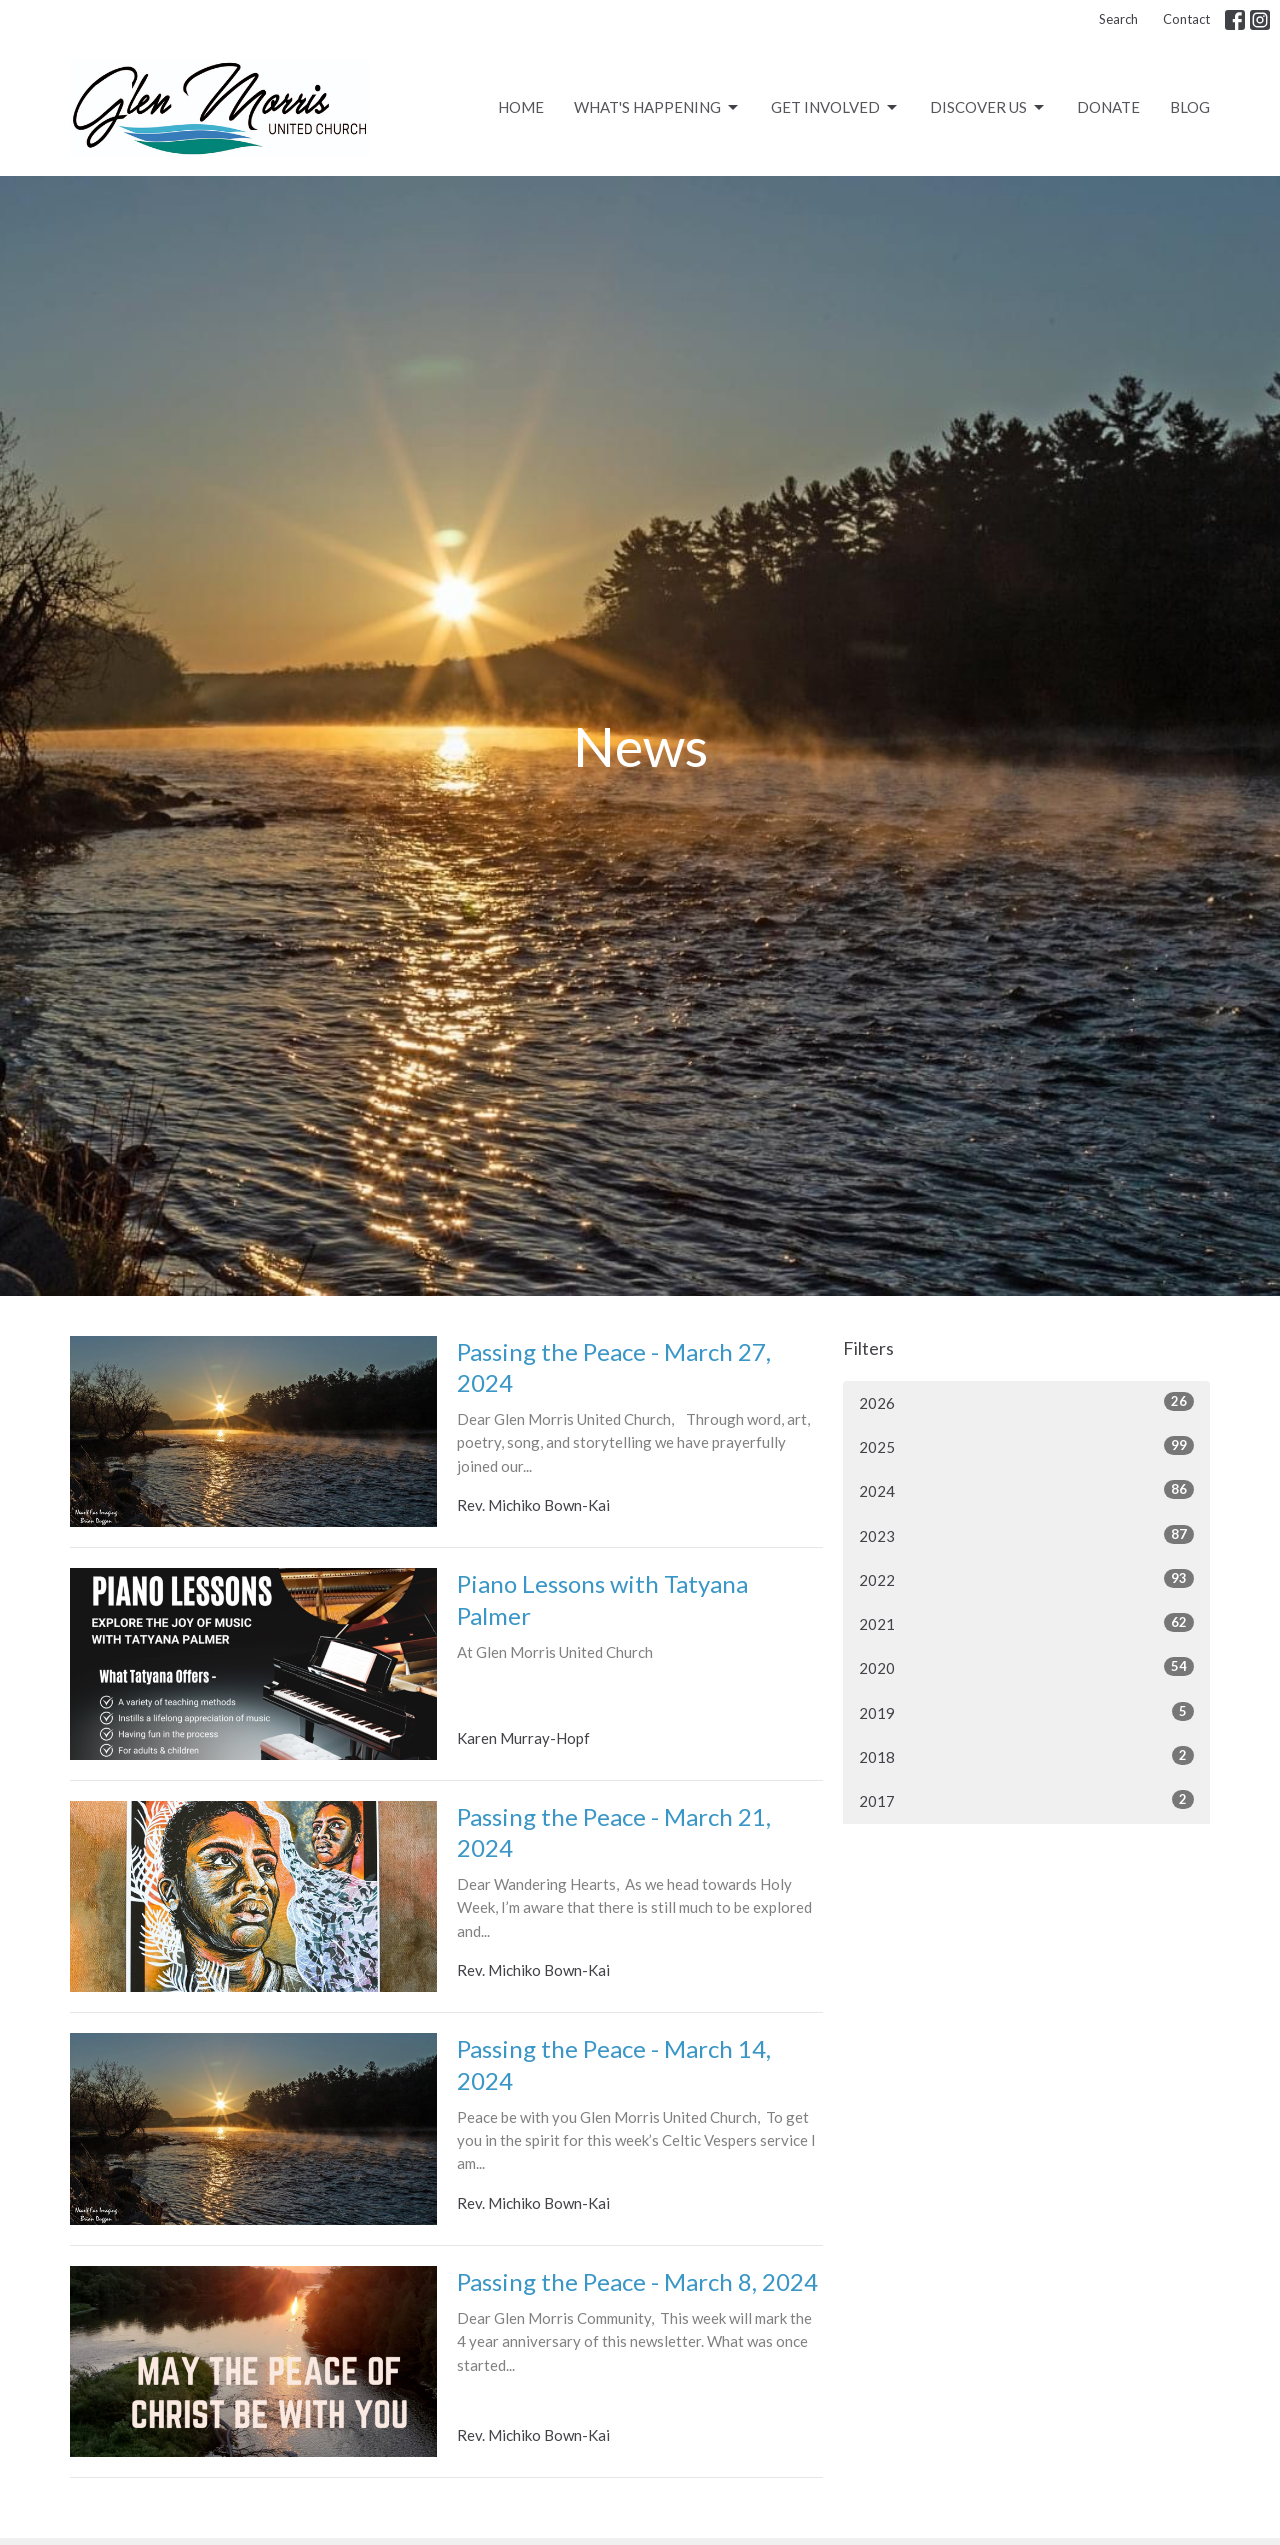  What do you see at coordinates (1026, 1712) in the screenshot?
I see `2019` at bounding box center [1026, 1712].